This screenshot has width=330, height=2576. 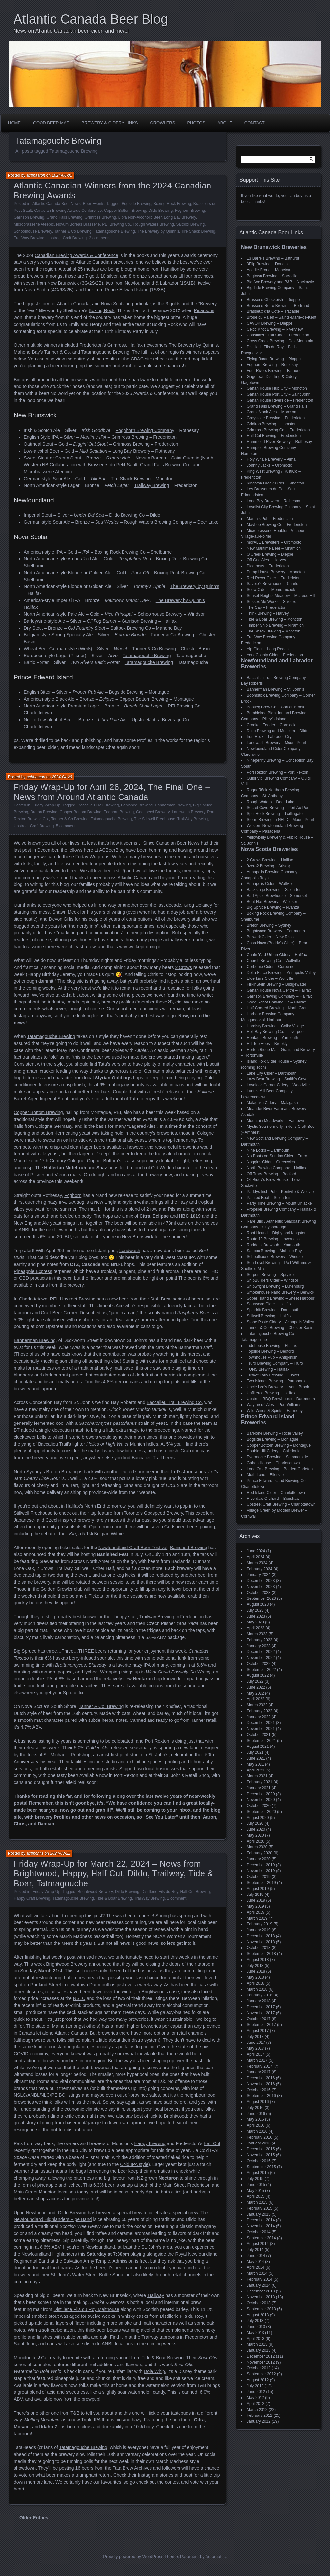 What do you see at coordinates (261, 1669) in the screenshot?
I see `September 2022` at bounding box center [261, 1669].